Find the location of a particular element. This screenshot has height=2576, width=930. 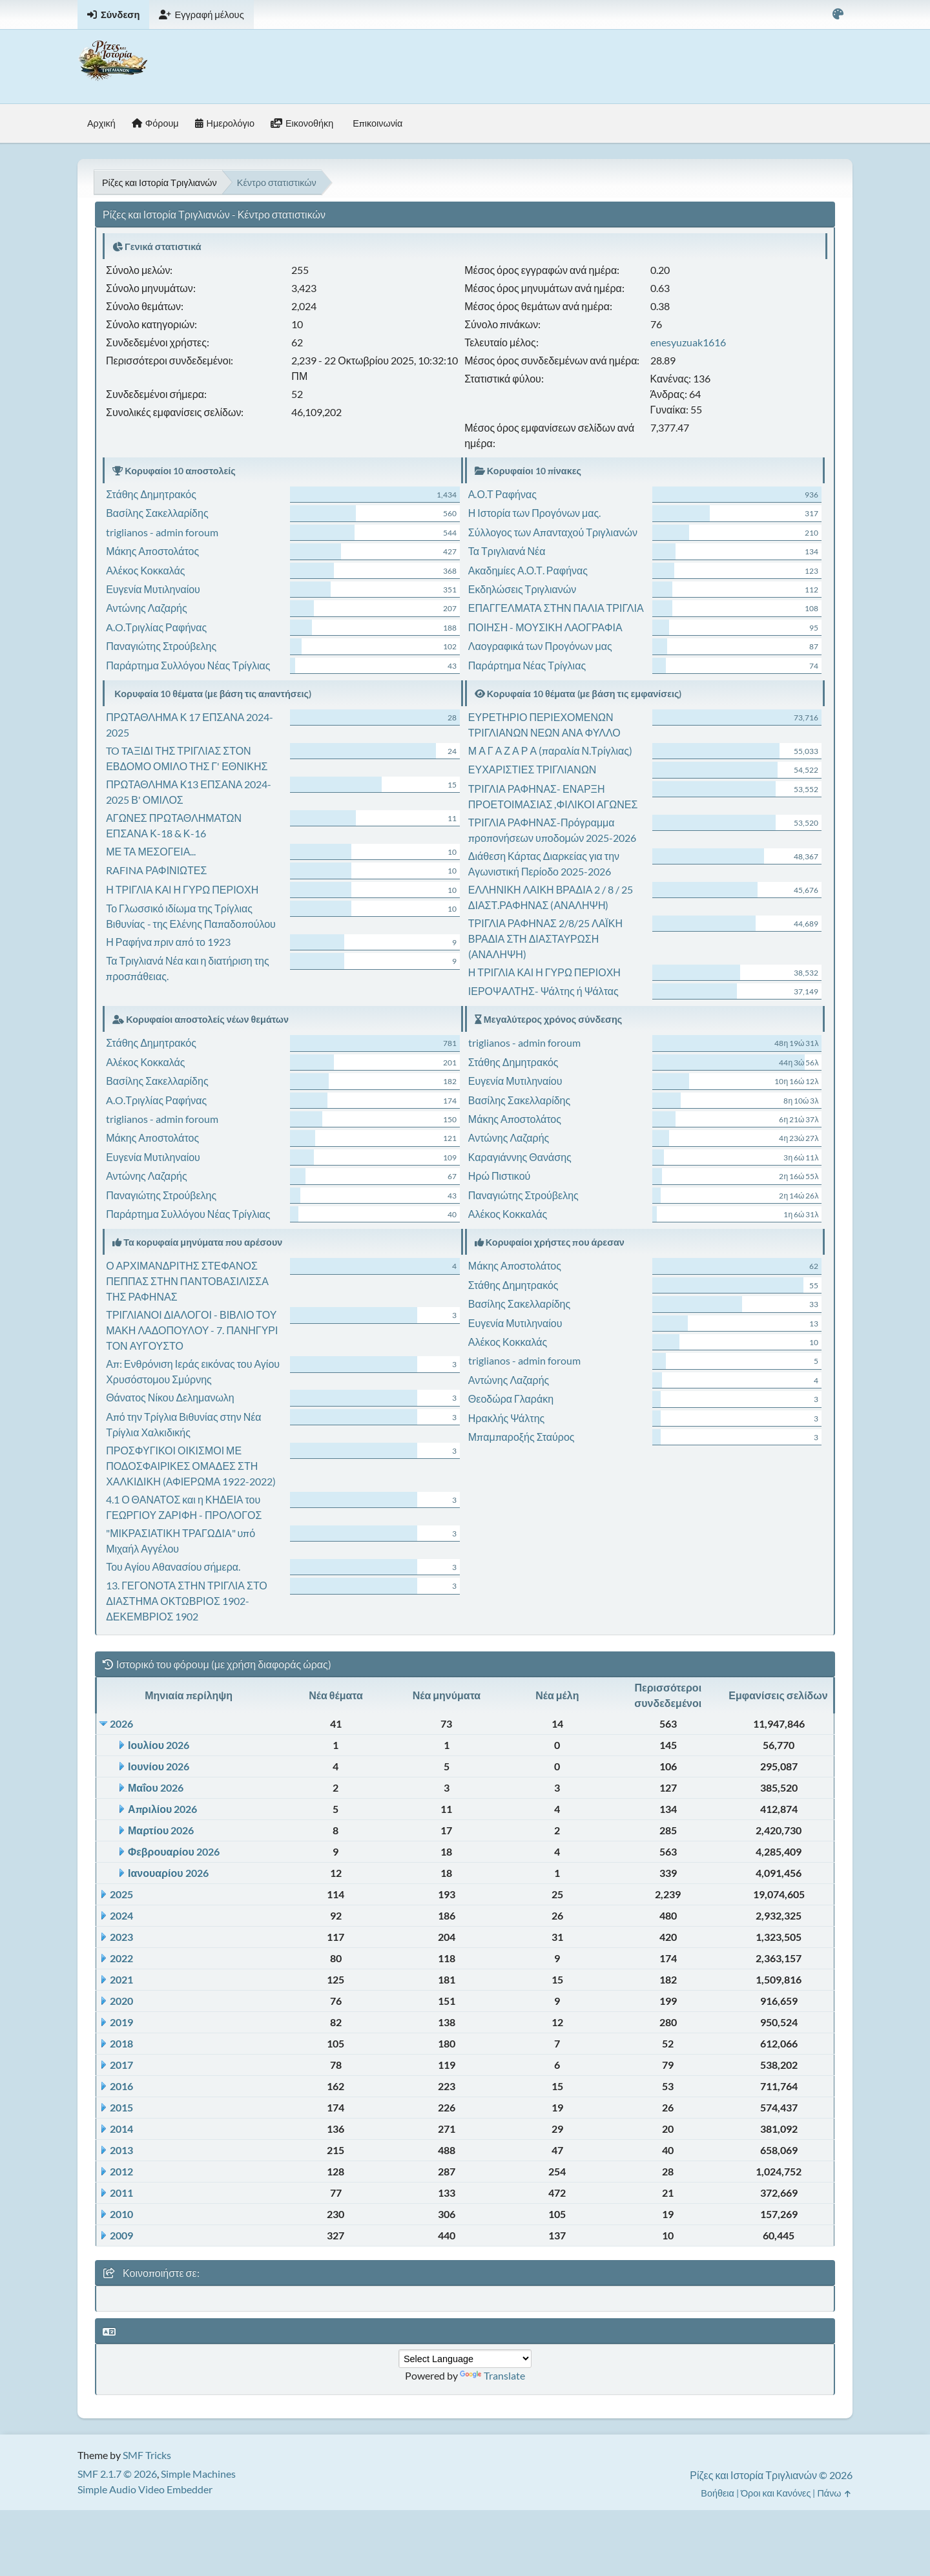

Εκδηλώσεις Τριγλιανών is located at coordinates (522, 589).